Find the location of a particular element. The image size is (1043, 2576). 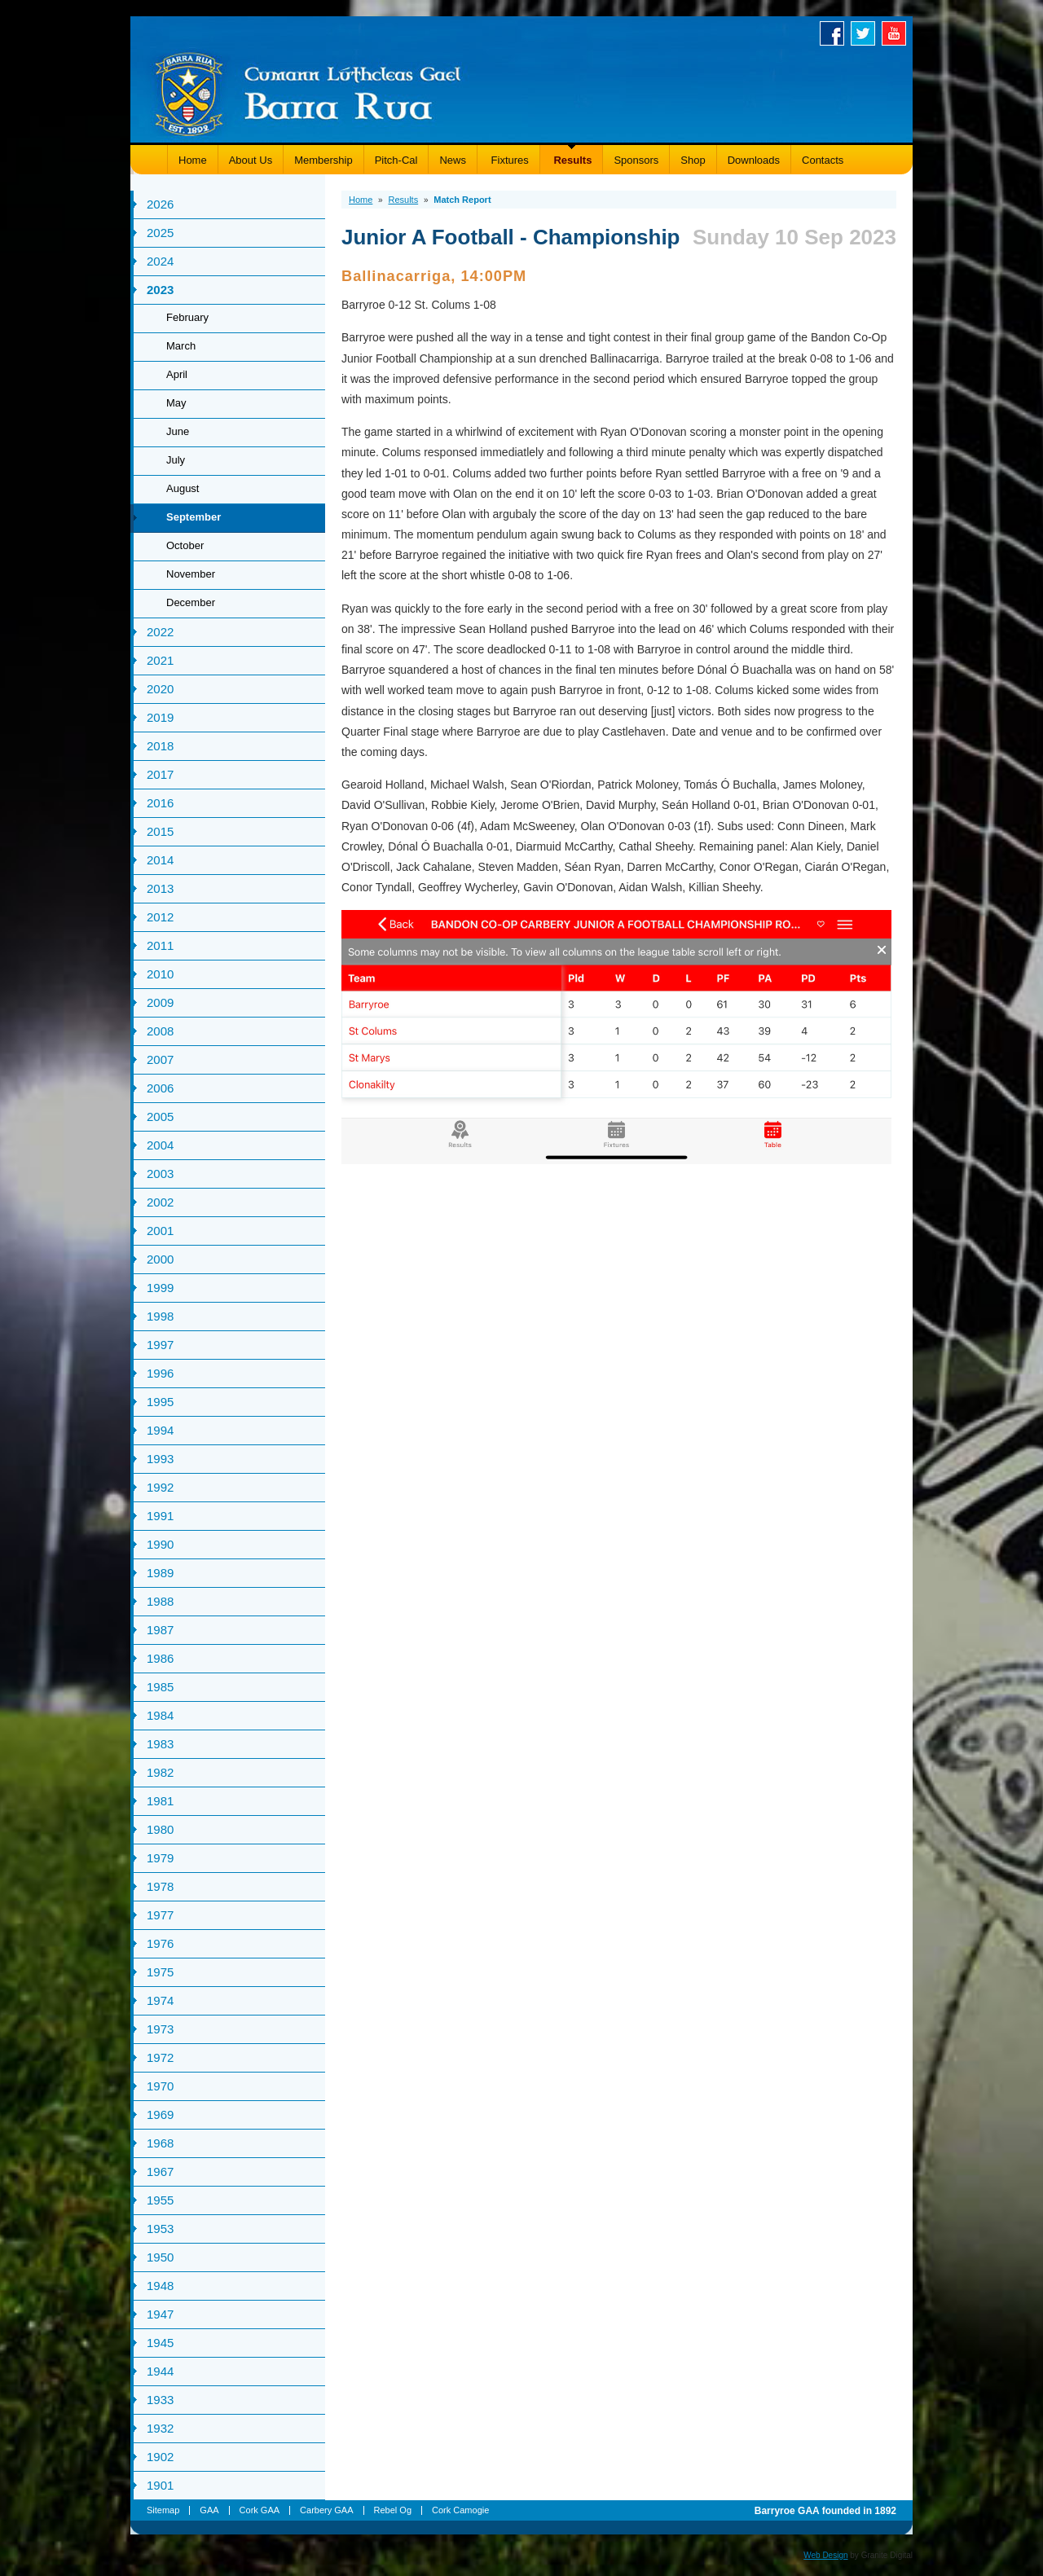

2022 is located at coordinates (160, 632).